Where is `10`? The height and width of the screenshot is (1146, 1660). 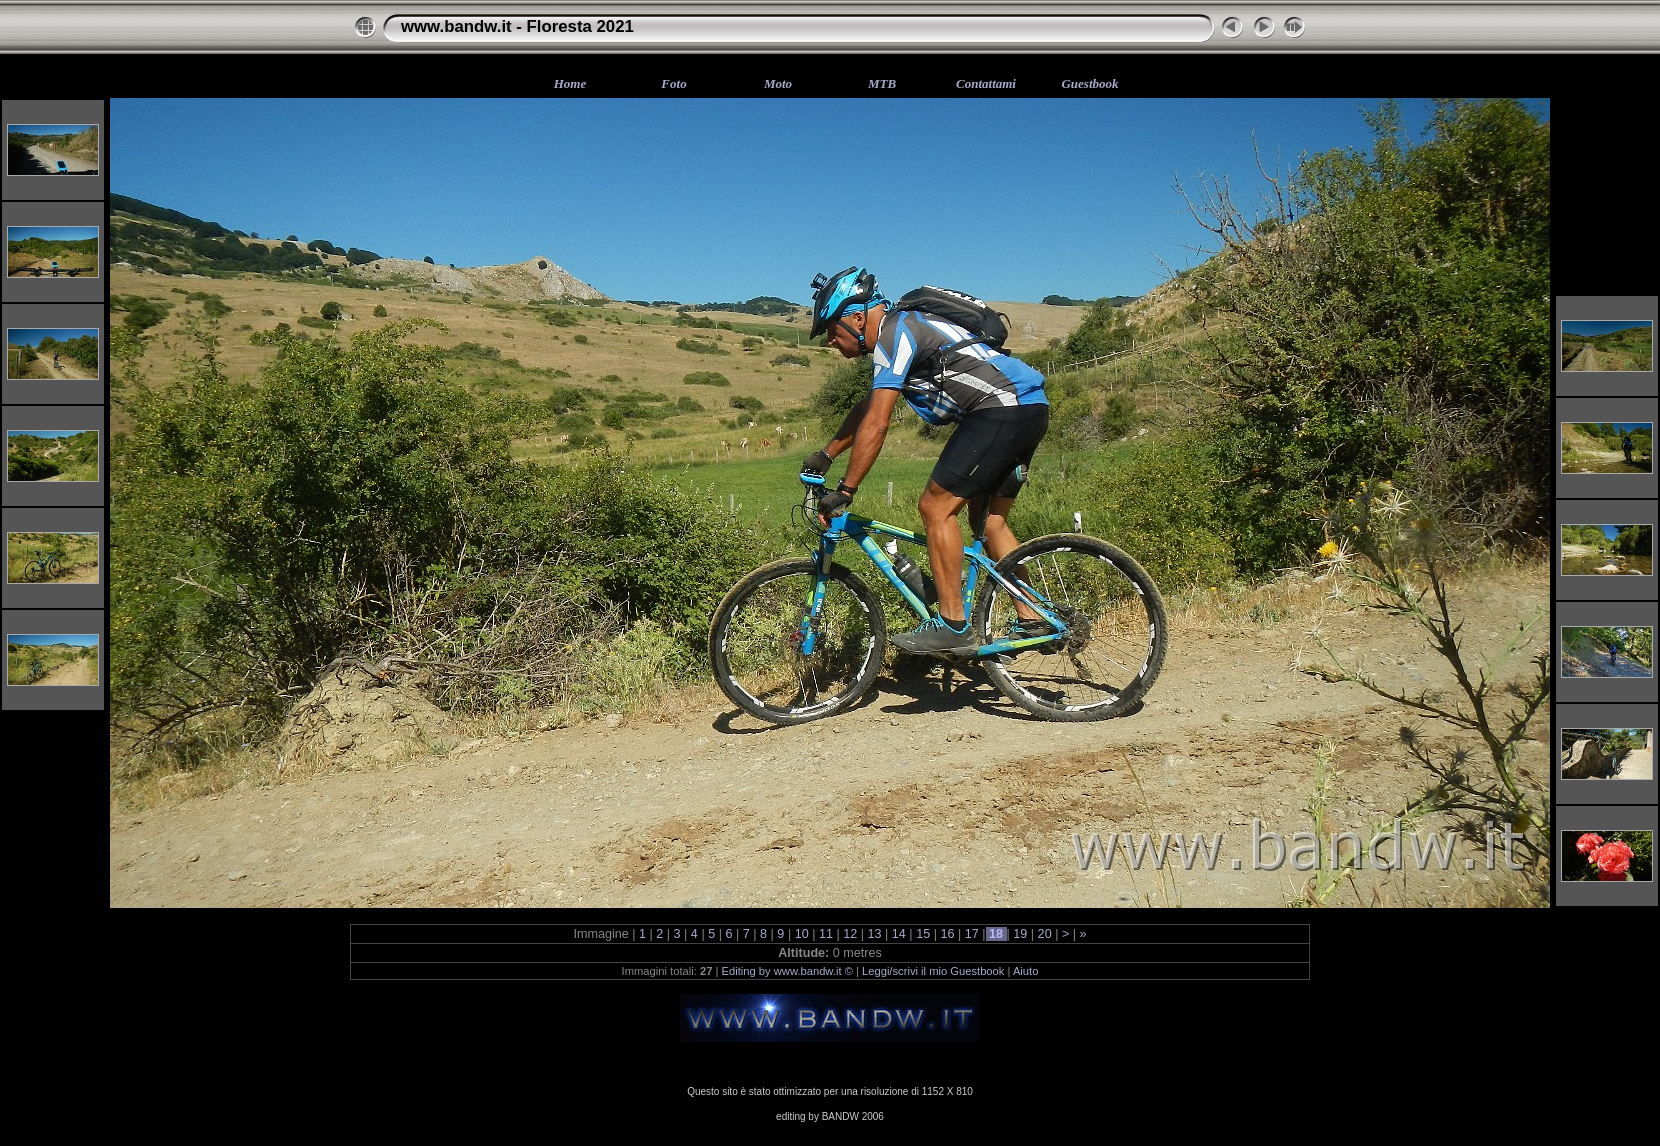
10 is located at coordinates (801, 934).